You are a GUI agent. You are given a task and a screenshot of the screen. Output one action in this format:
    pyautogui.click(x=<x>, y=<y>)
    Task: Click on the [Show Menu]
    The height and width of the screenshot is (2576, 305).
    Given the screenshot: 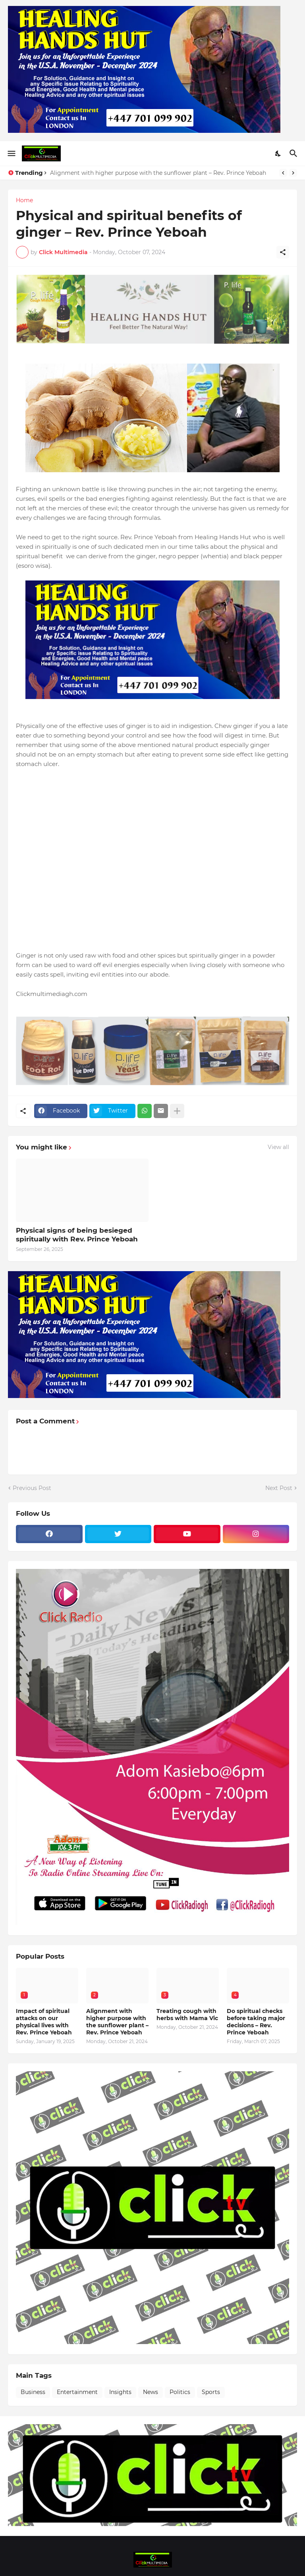 What is the action you would take?
    pyautogui.click(x=11, y=153)
    